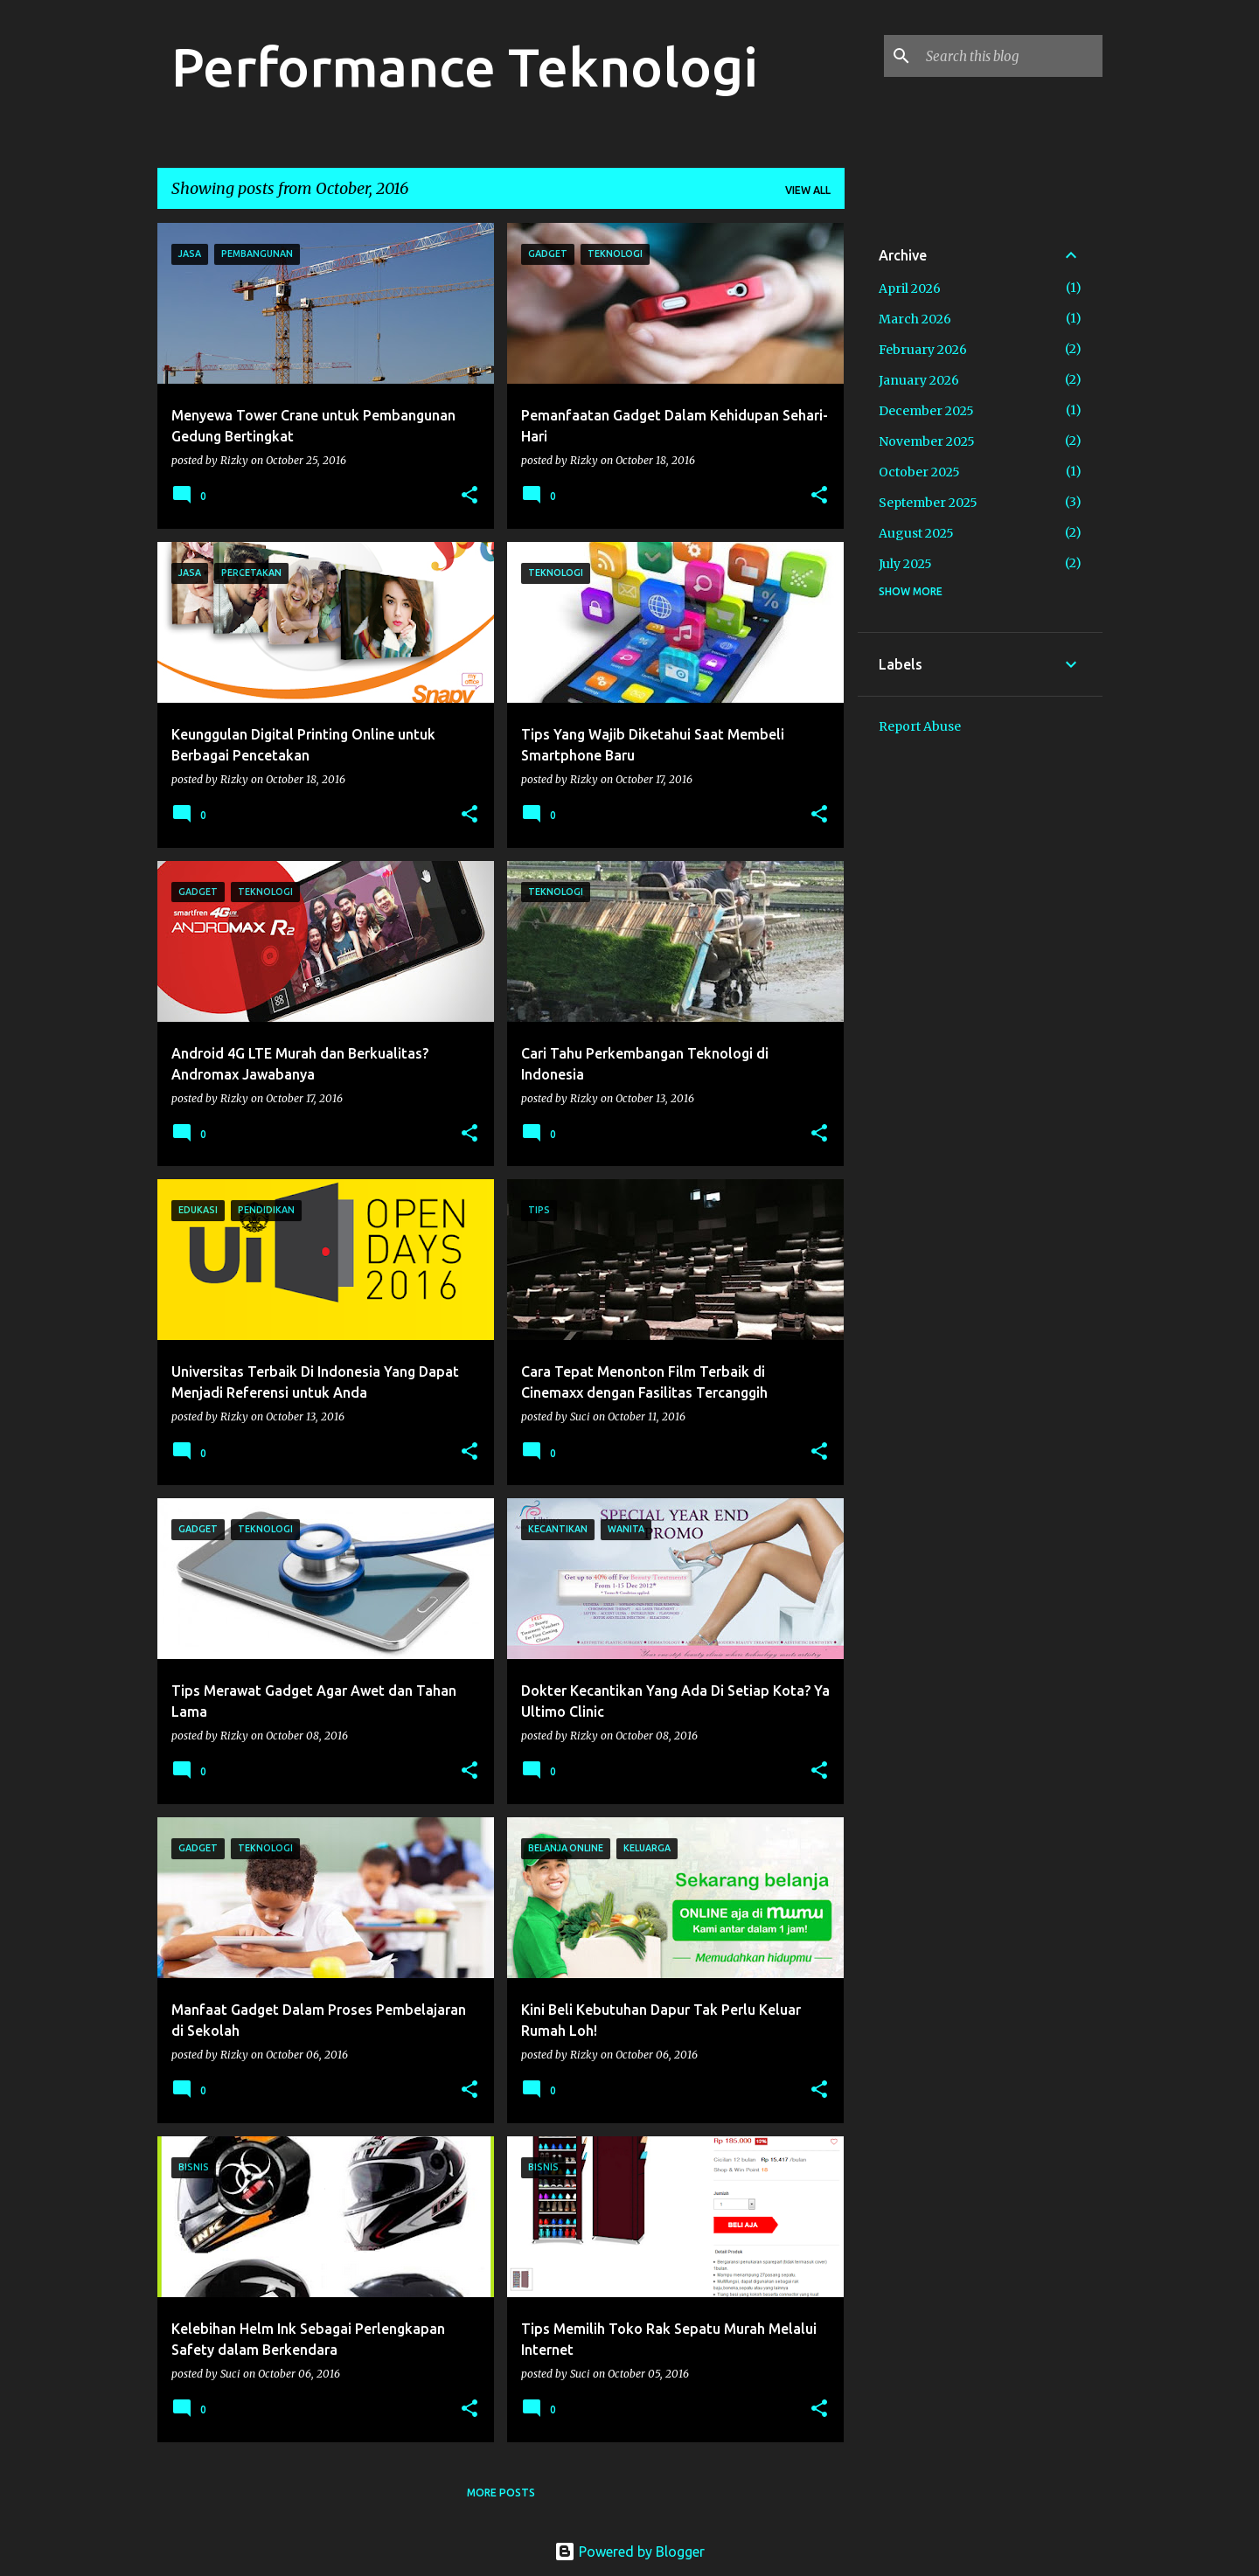 This screenshot has width=1259, height=2576. I want to click on February 2026, so click(923, 350).